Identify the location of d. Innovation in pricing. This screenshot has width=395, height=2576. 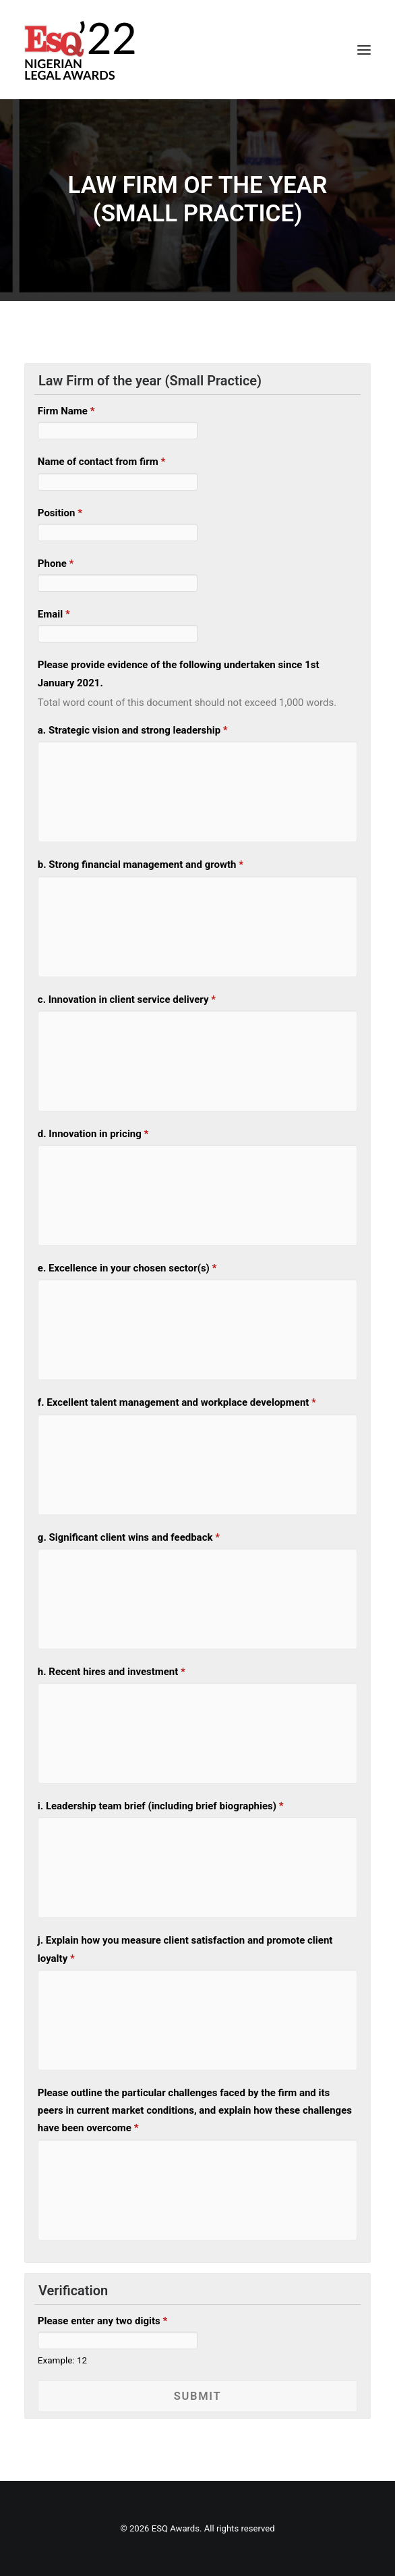
(93, 1134).